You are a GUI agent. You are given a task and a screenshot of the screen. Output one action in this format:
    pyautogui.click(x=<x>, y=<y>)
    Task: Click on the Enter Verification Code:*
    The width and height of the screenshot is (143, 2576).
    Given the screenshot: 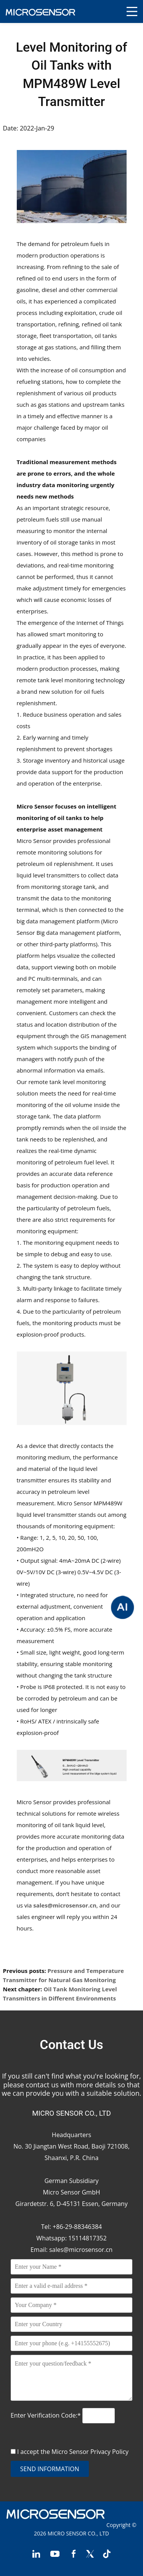 What is the action you would take?
    pyautogui.click(x=46, y=2415)
    